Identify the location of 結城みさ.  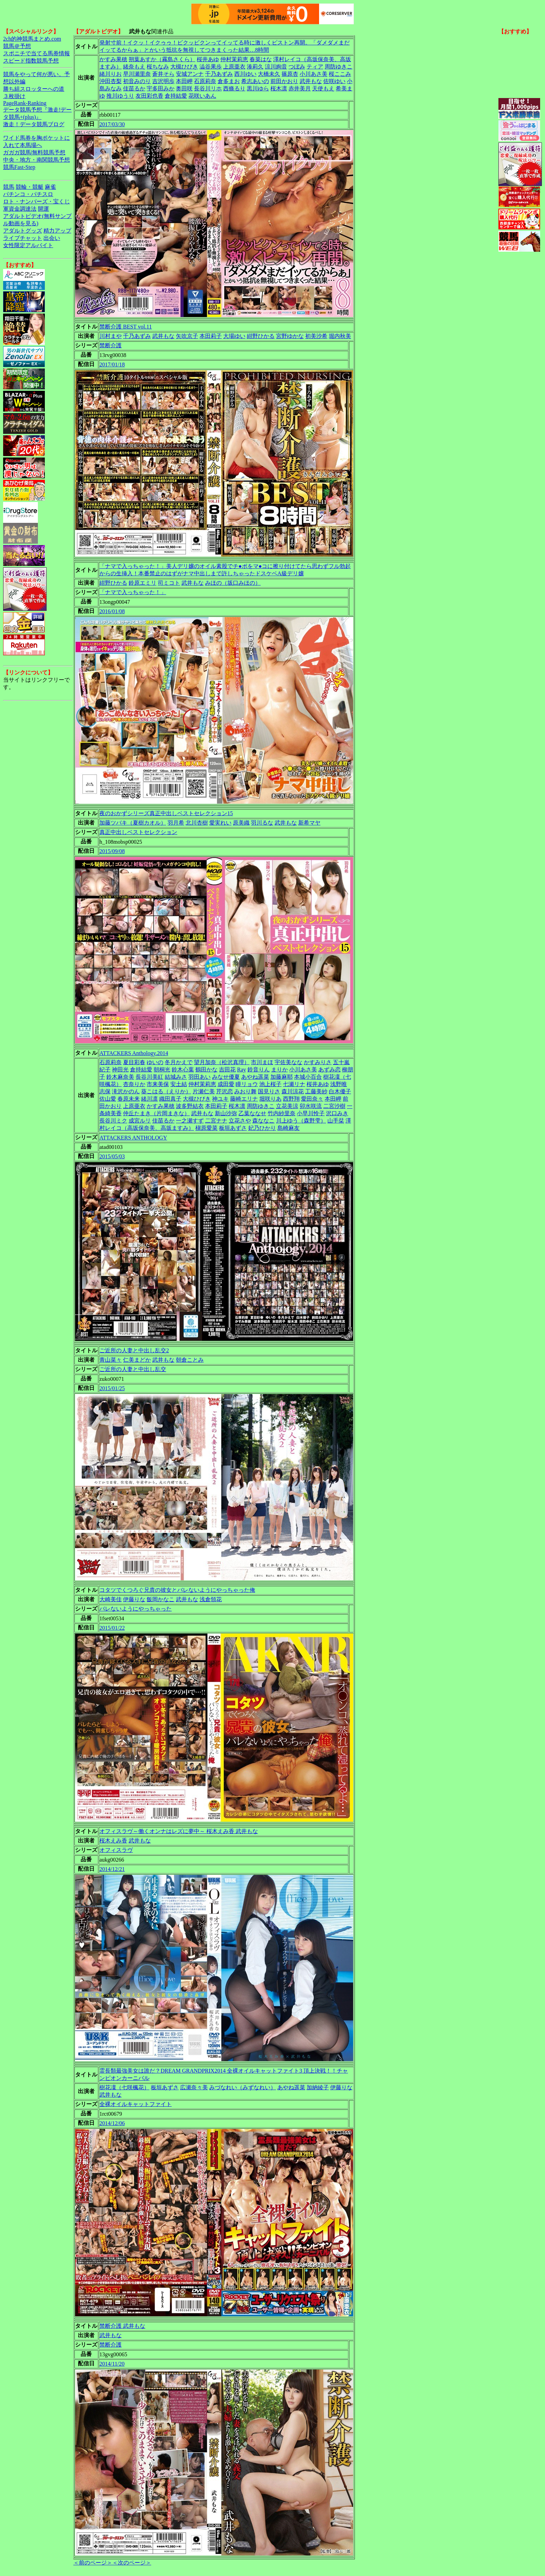
(176, 1077).